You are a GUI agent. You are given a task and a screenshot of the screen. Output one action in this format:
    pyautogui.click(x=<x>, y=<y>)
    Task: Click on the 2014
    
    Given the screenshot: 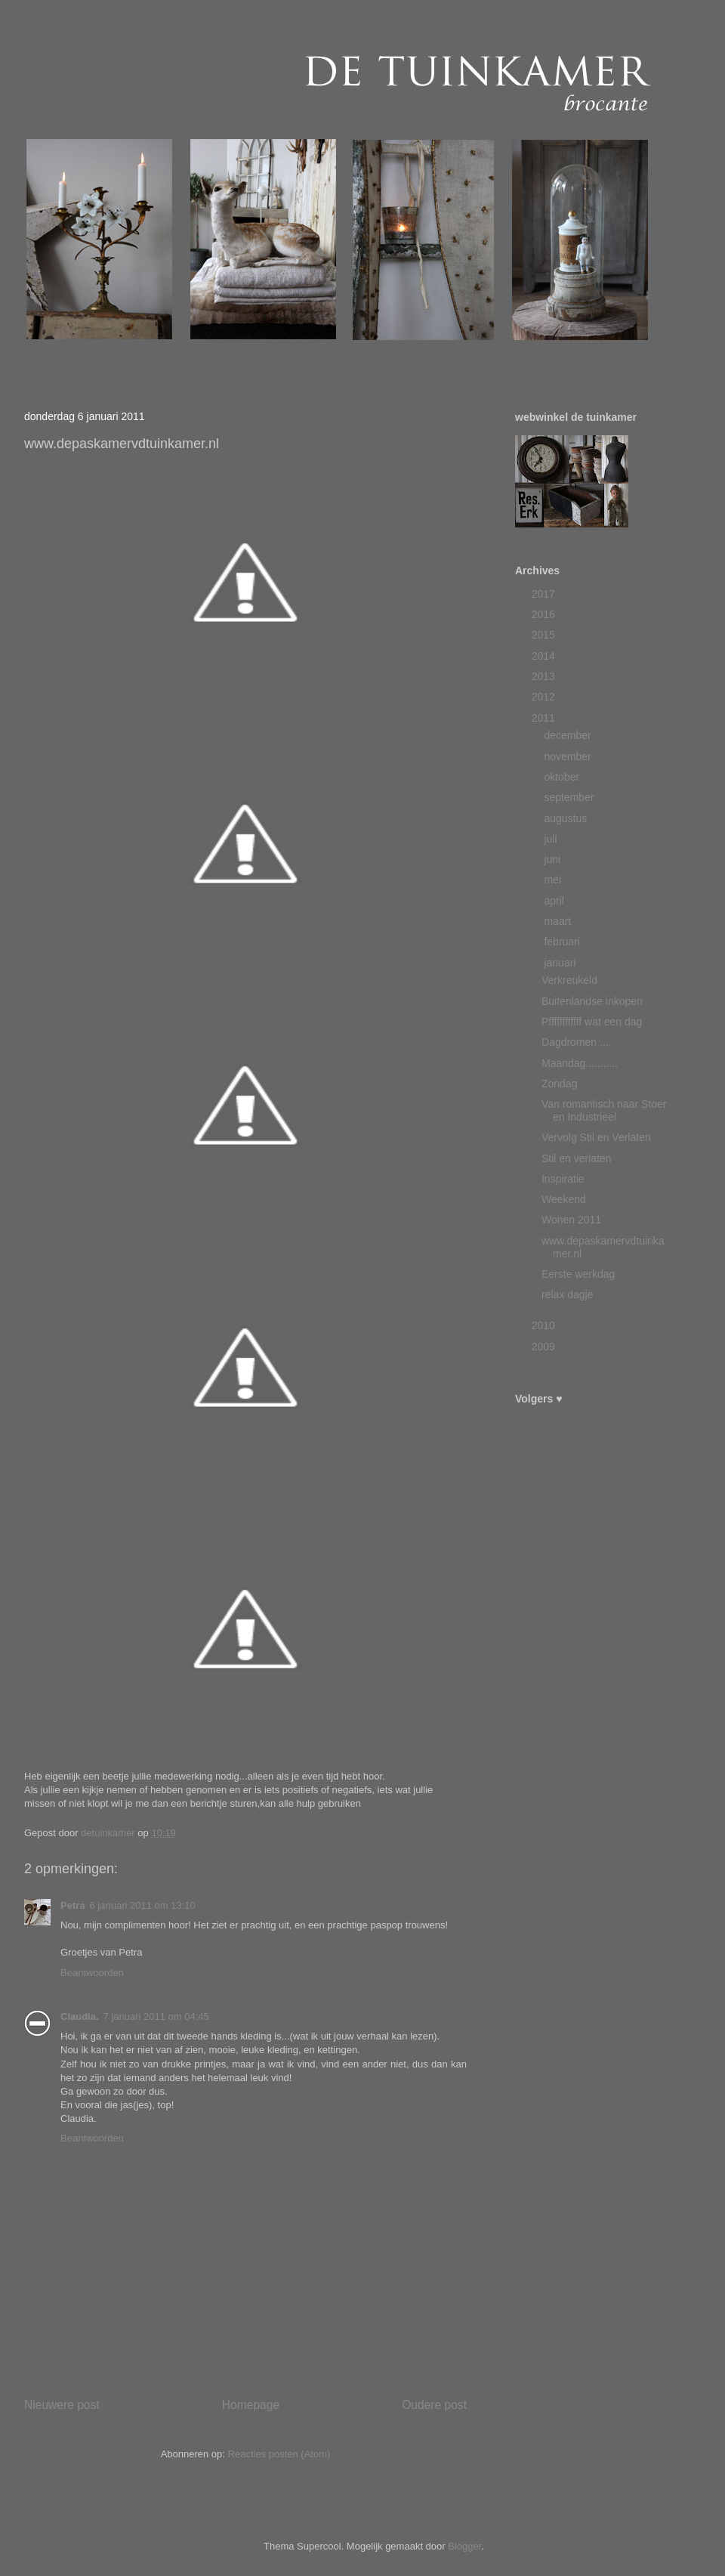 What is the action you would take?
    pyautogui.click(x=545, y=656)
    